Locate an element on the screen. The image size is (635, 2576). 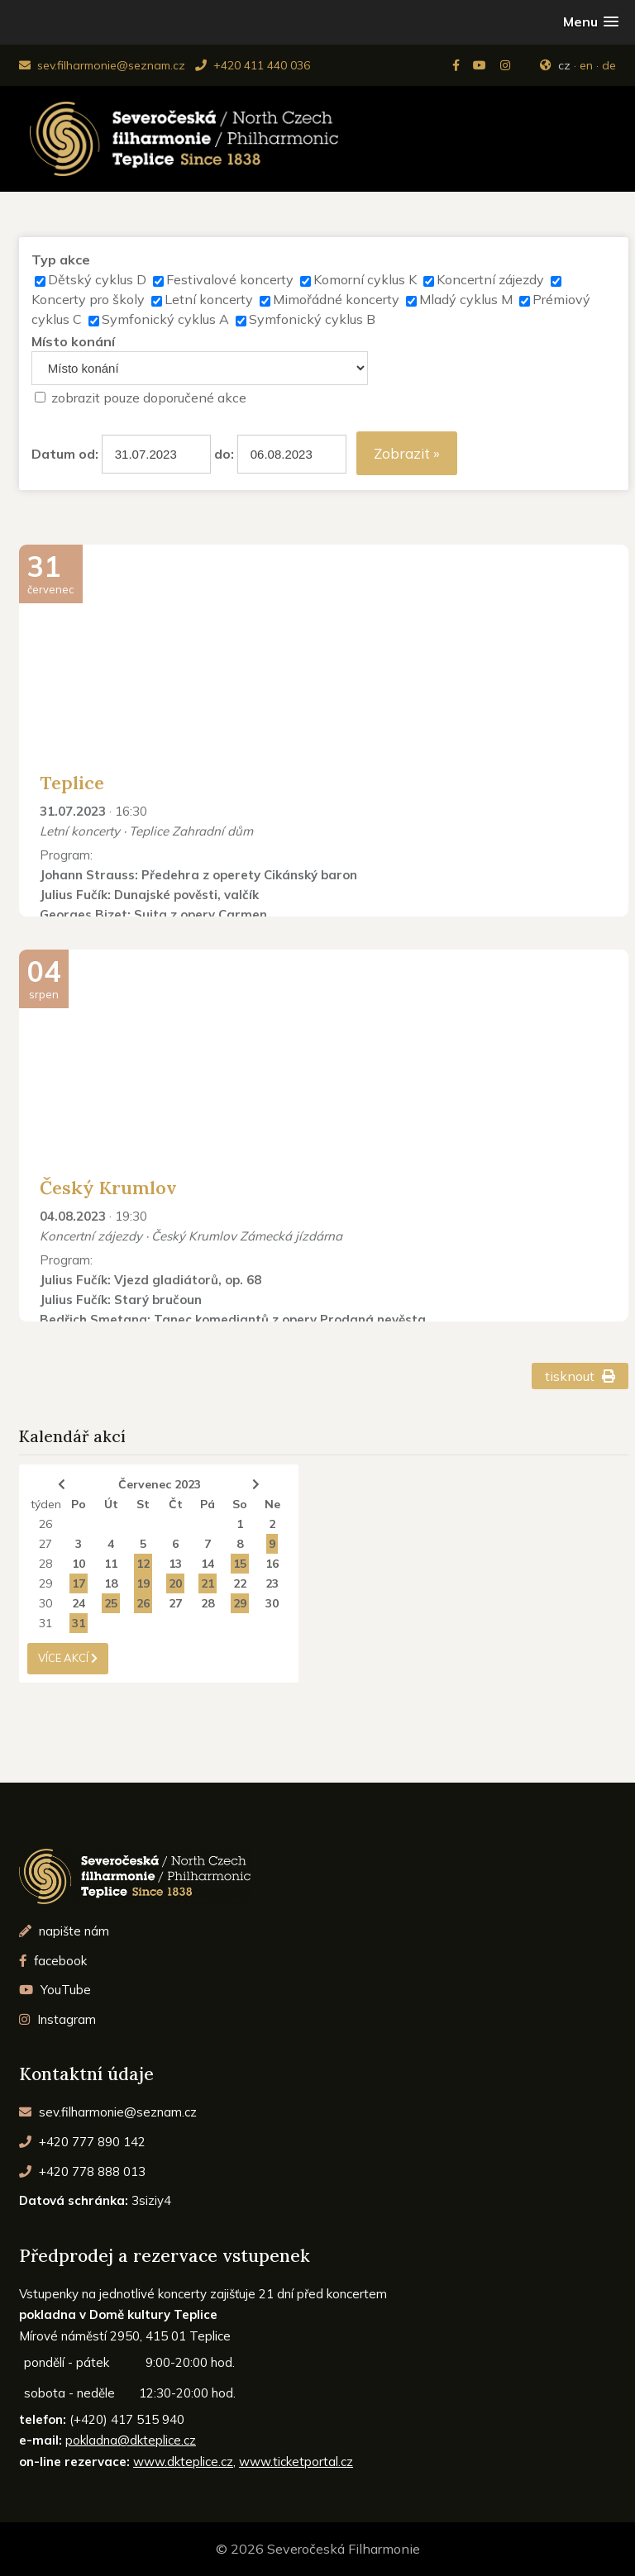
www.ticketportal.cz is located at coordinates (296, 2461).